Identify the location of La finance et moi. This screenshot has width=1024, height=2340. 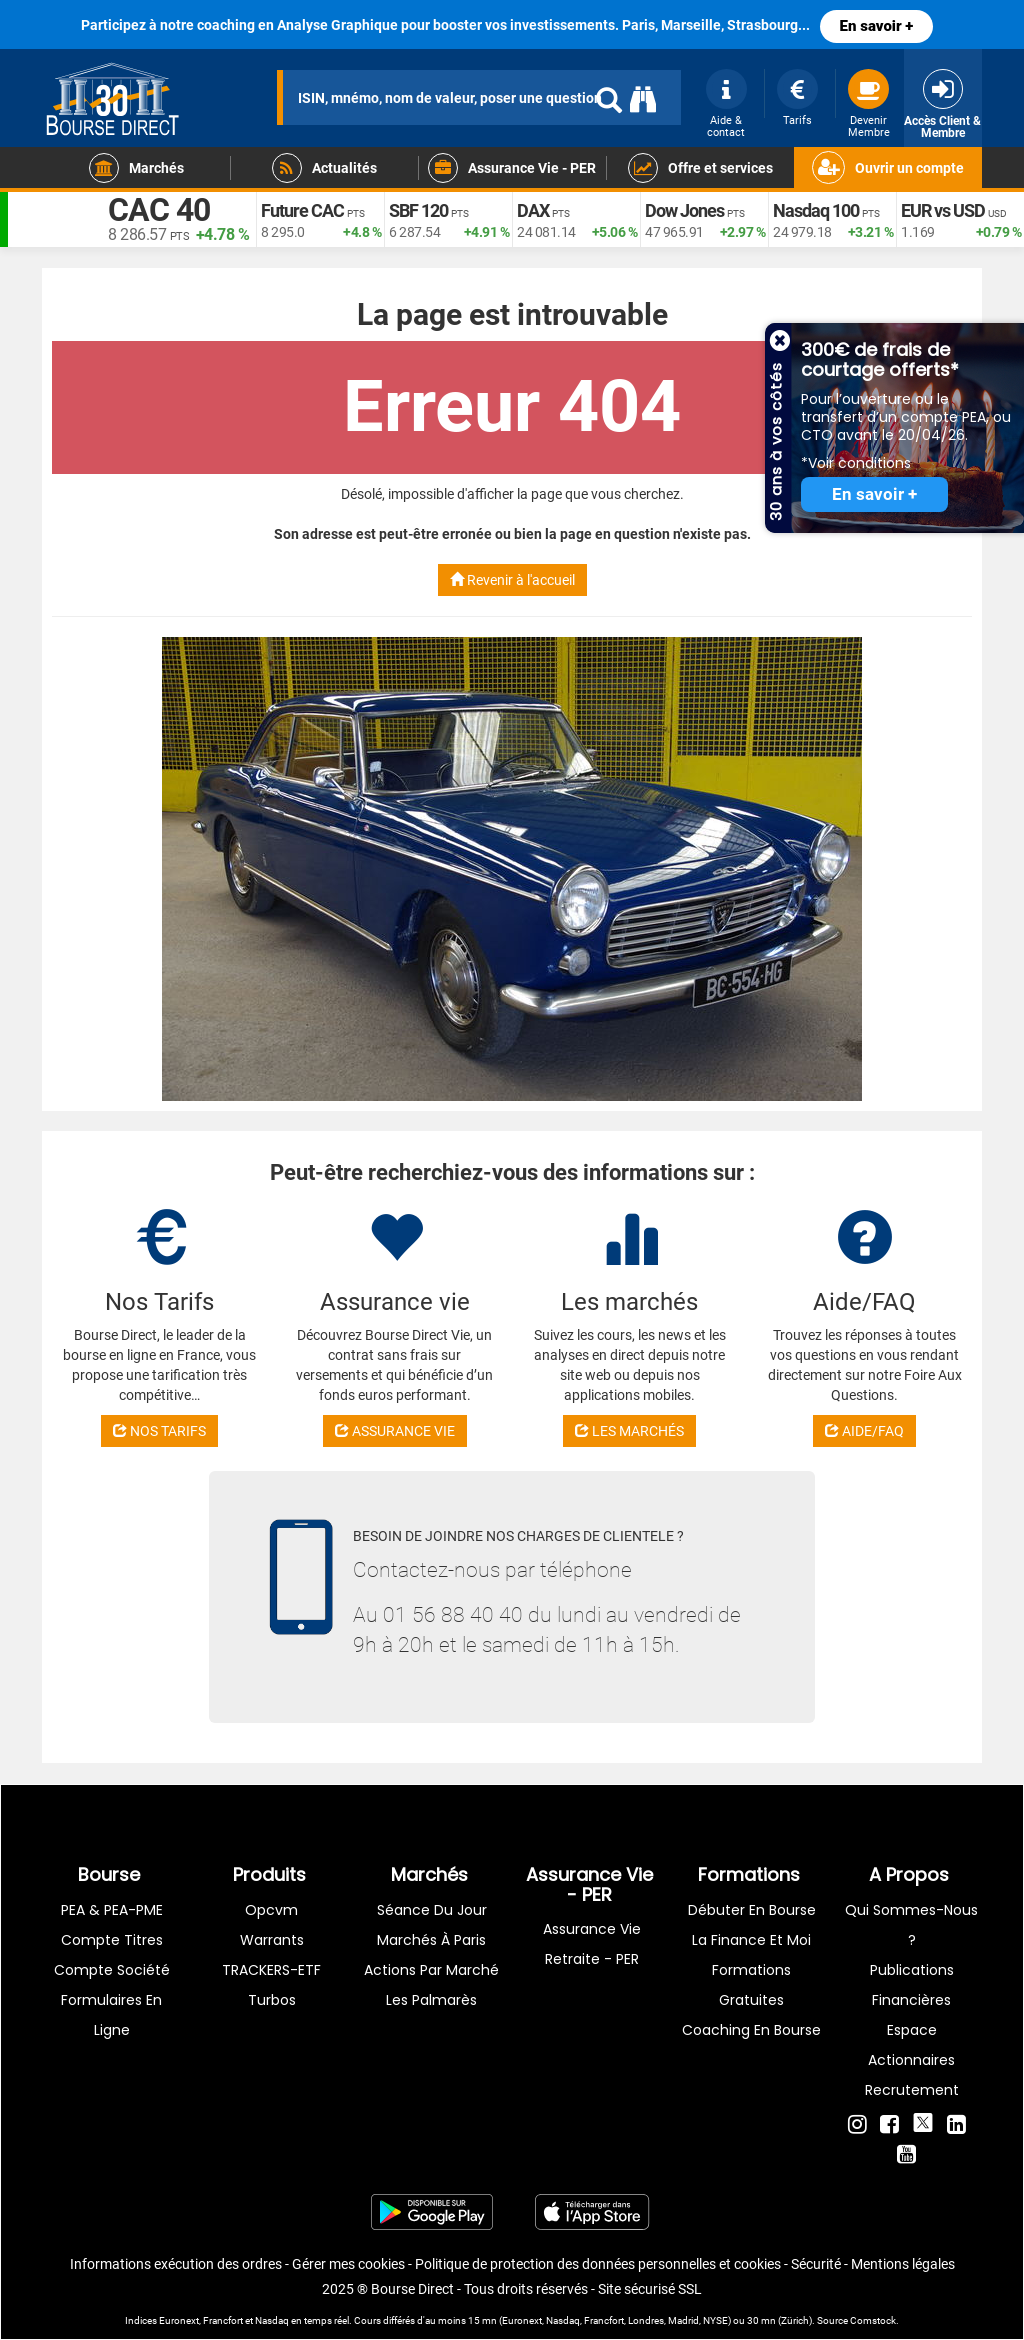
(751, 1940).